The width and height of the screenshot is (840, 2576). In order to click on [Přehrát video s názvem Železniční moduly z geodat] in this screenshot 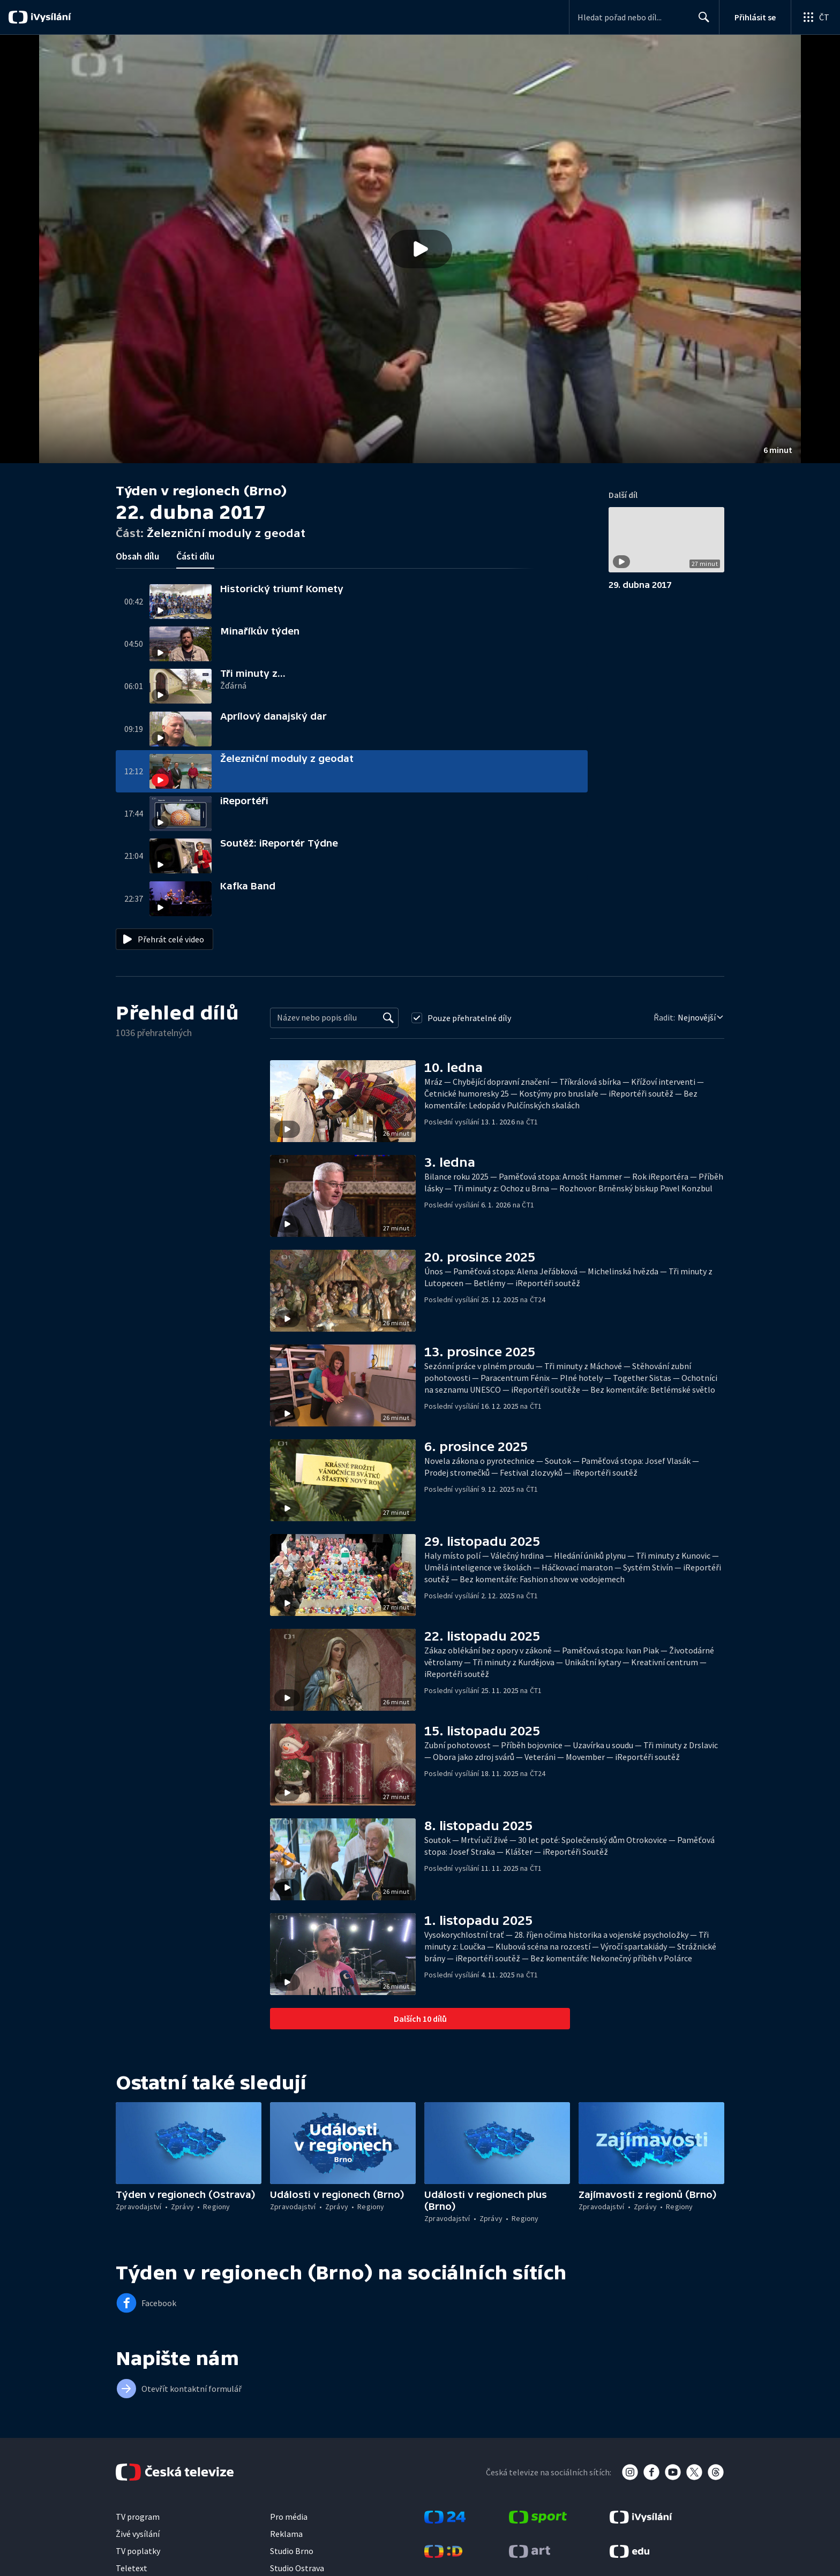, I will do `click(420, 249)`.